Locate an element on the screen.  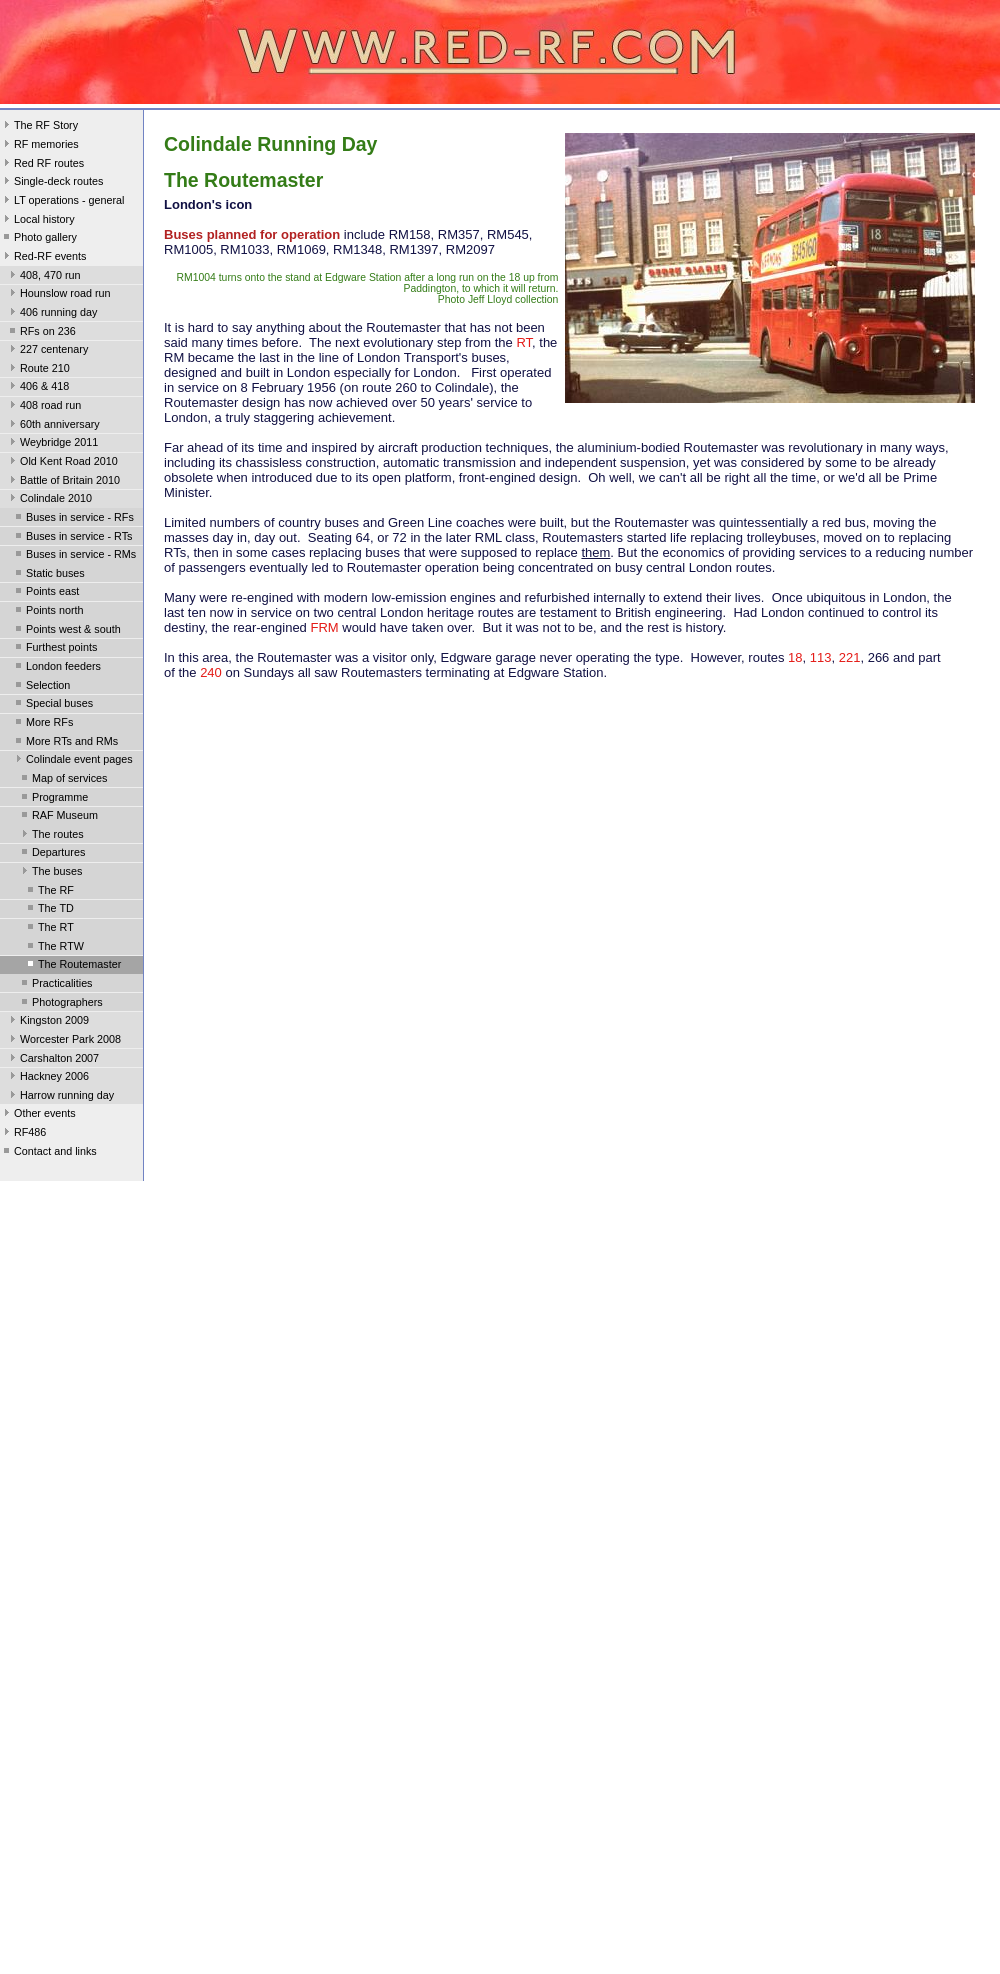
Contact and links is located at coordinates (48, 1153).